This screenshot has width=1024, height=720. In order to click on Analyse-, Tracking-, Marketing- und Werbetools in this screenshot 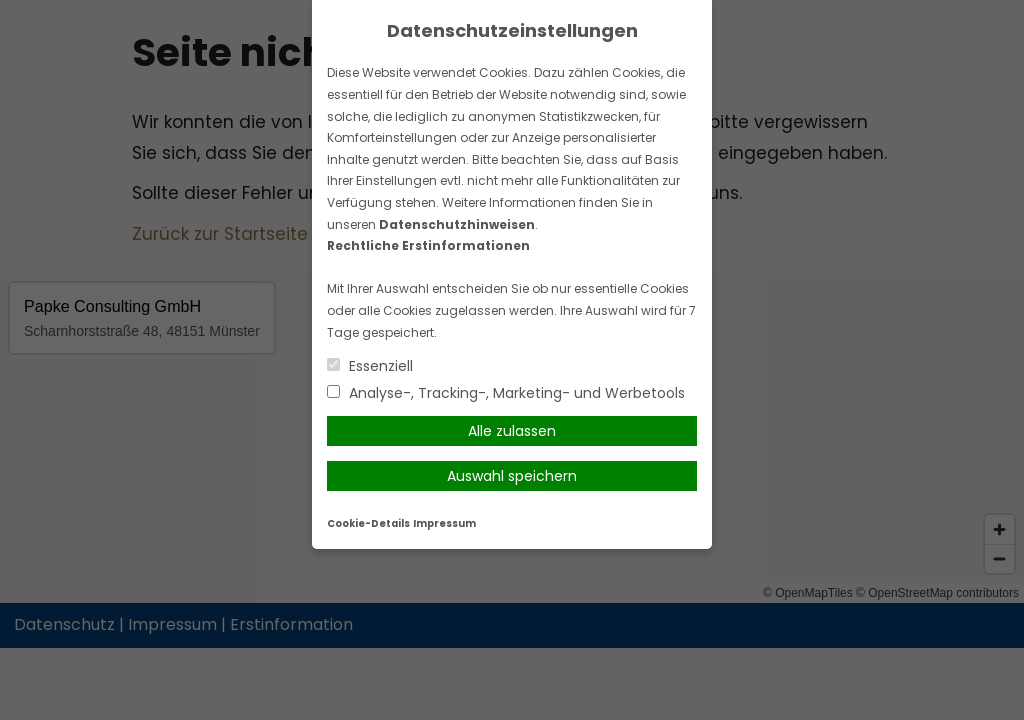, I will do `click(506, 393)`.